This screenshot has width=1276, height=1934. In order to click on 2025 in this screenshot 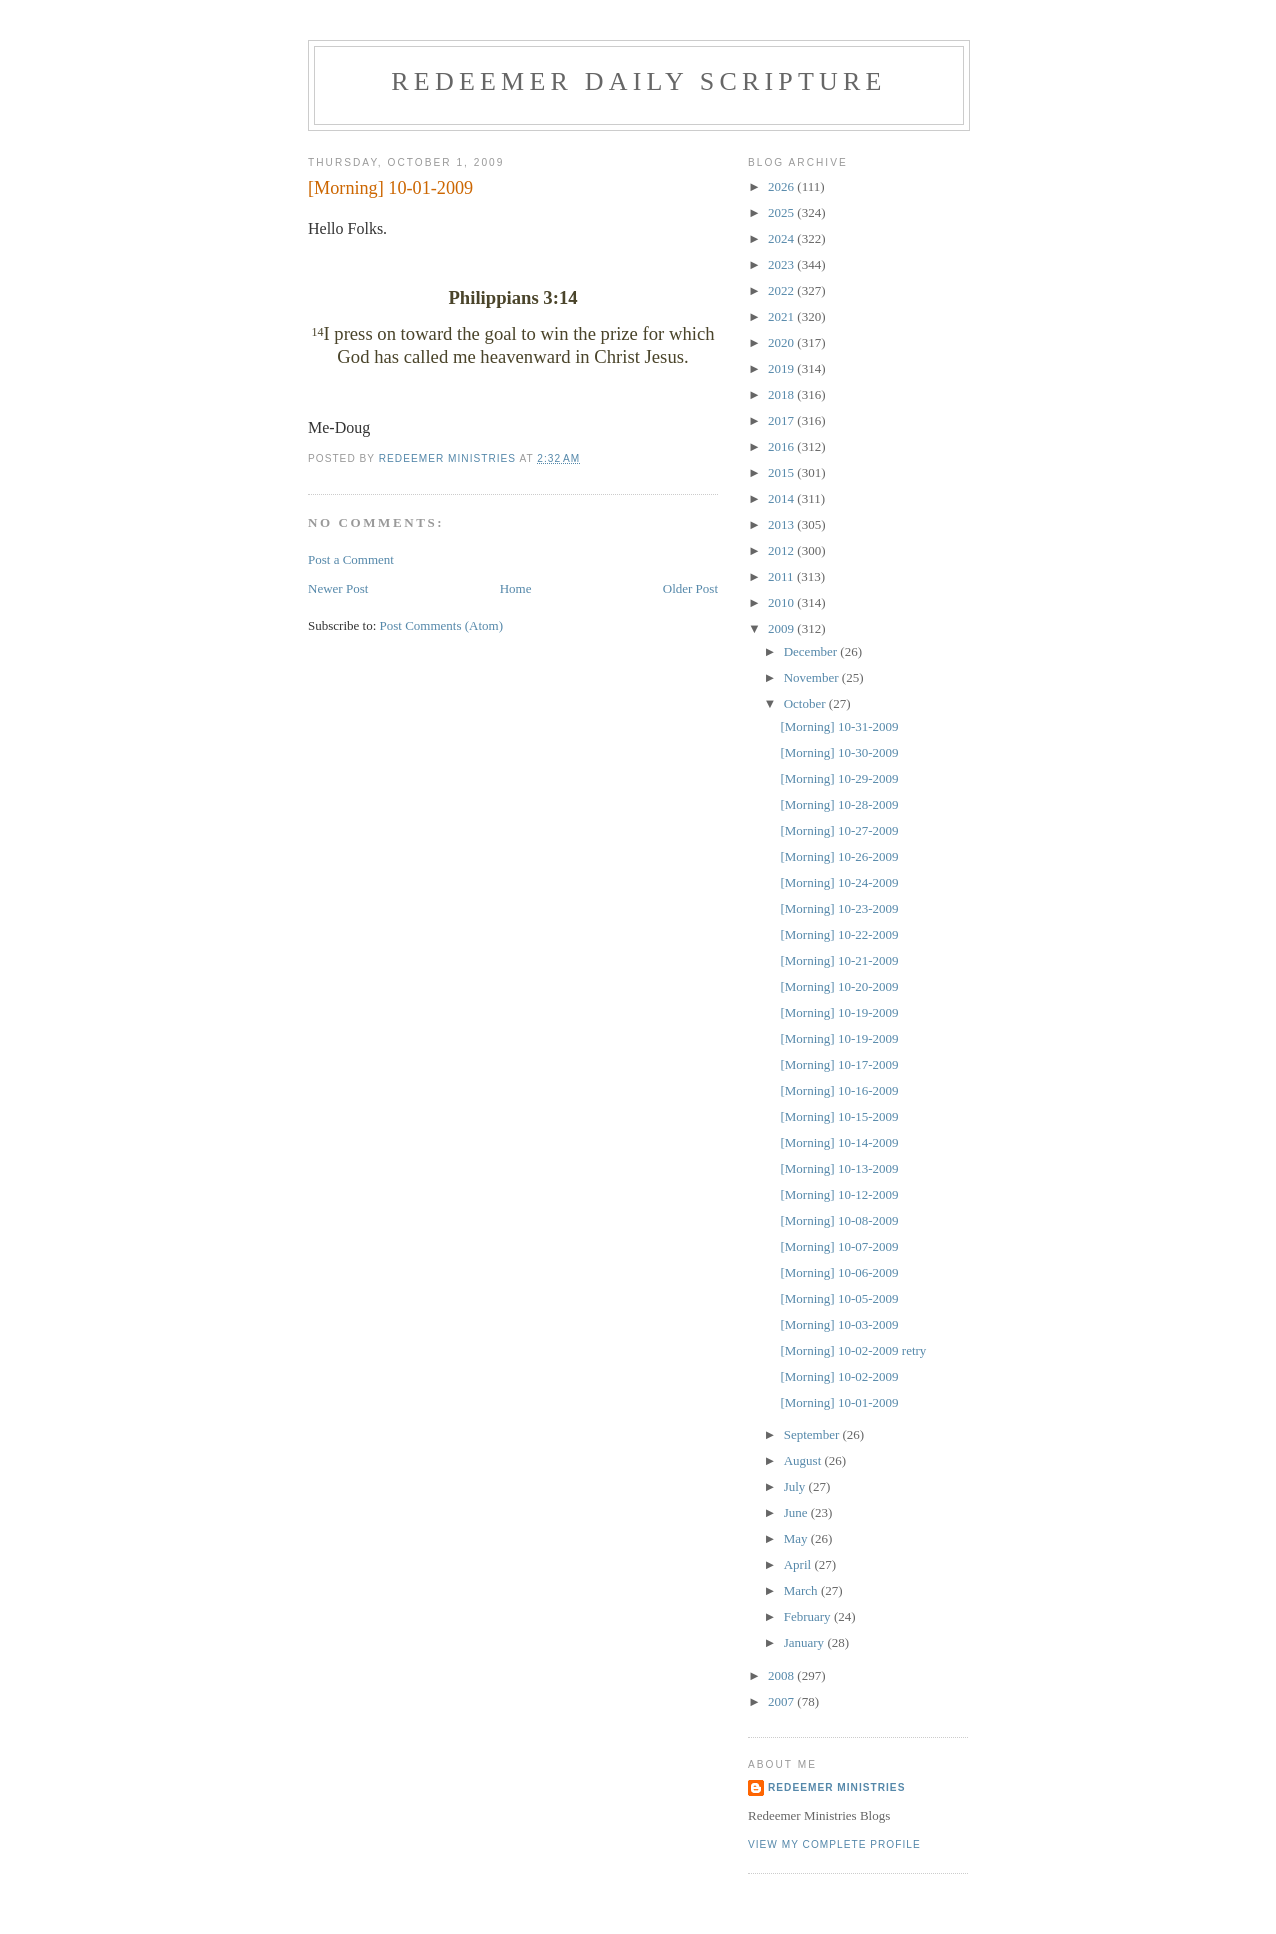, I will do `click(782, 212)`.